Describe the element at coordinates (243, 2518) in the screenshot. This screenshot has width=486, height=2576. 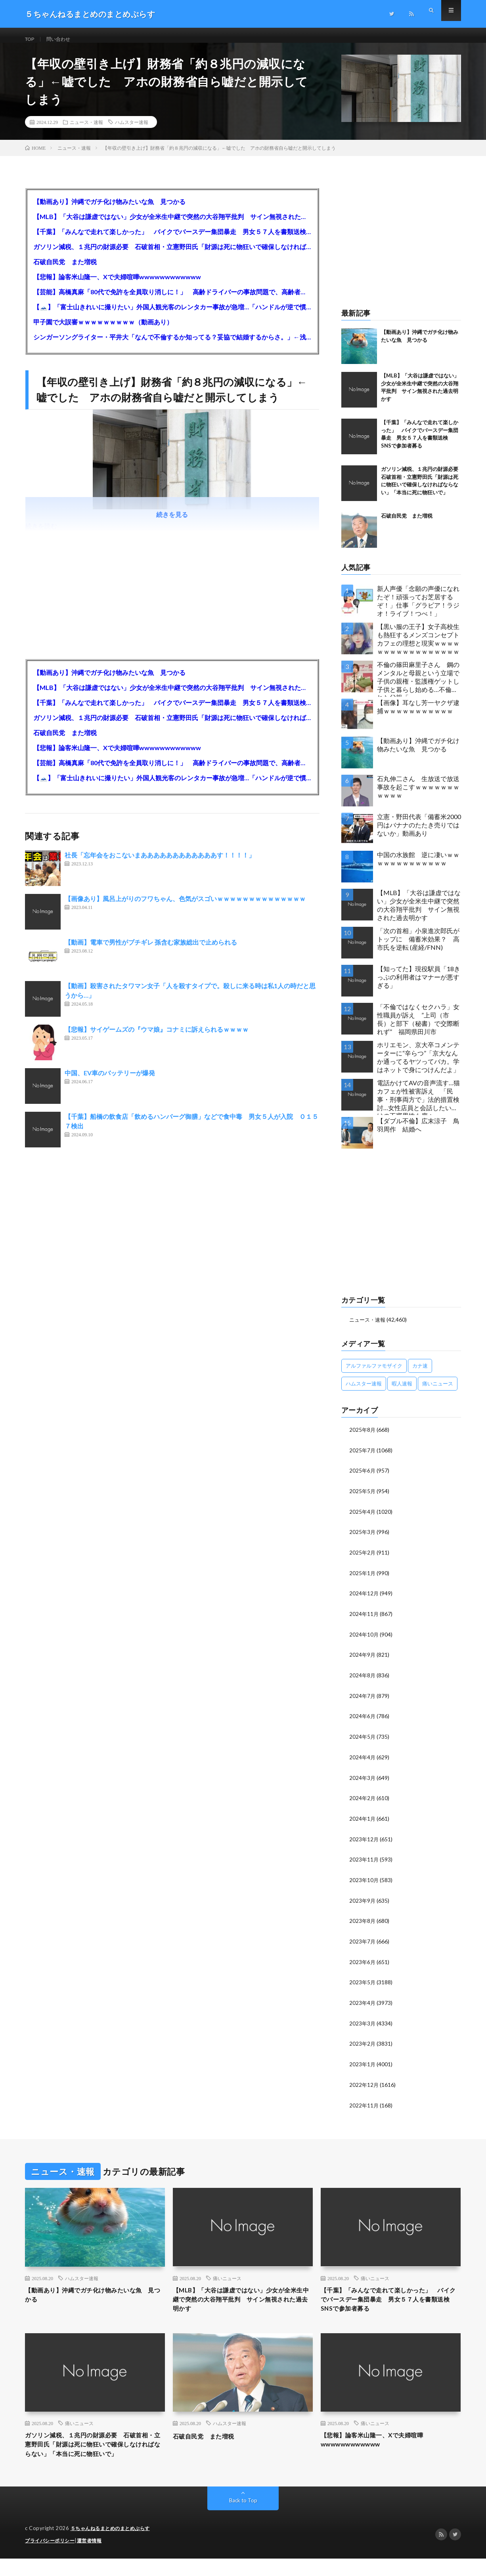
I see `Back to Top` at that location.